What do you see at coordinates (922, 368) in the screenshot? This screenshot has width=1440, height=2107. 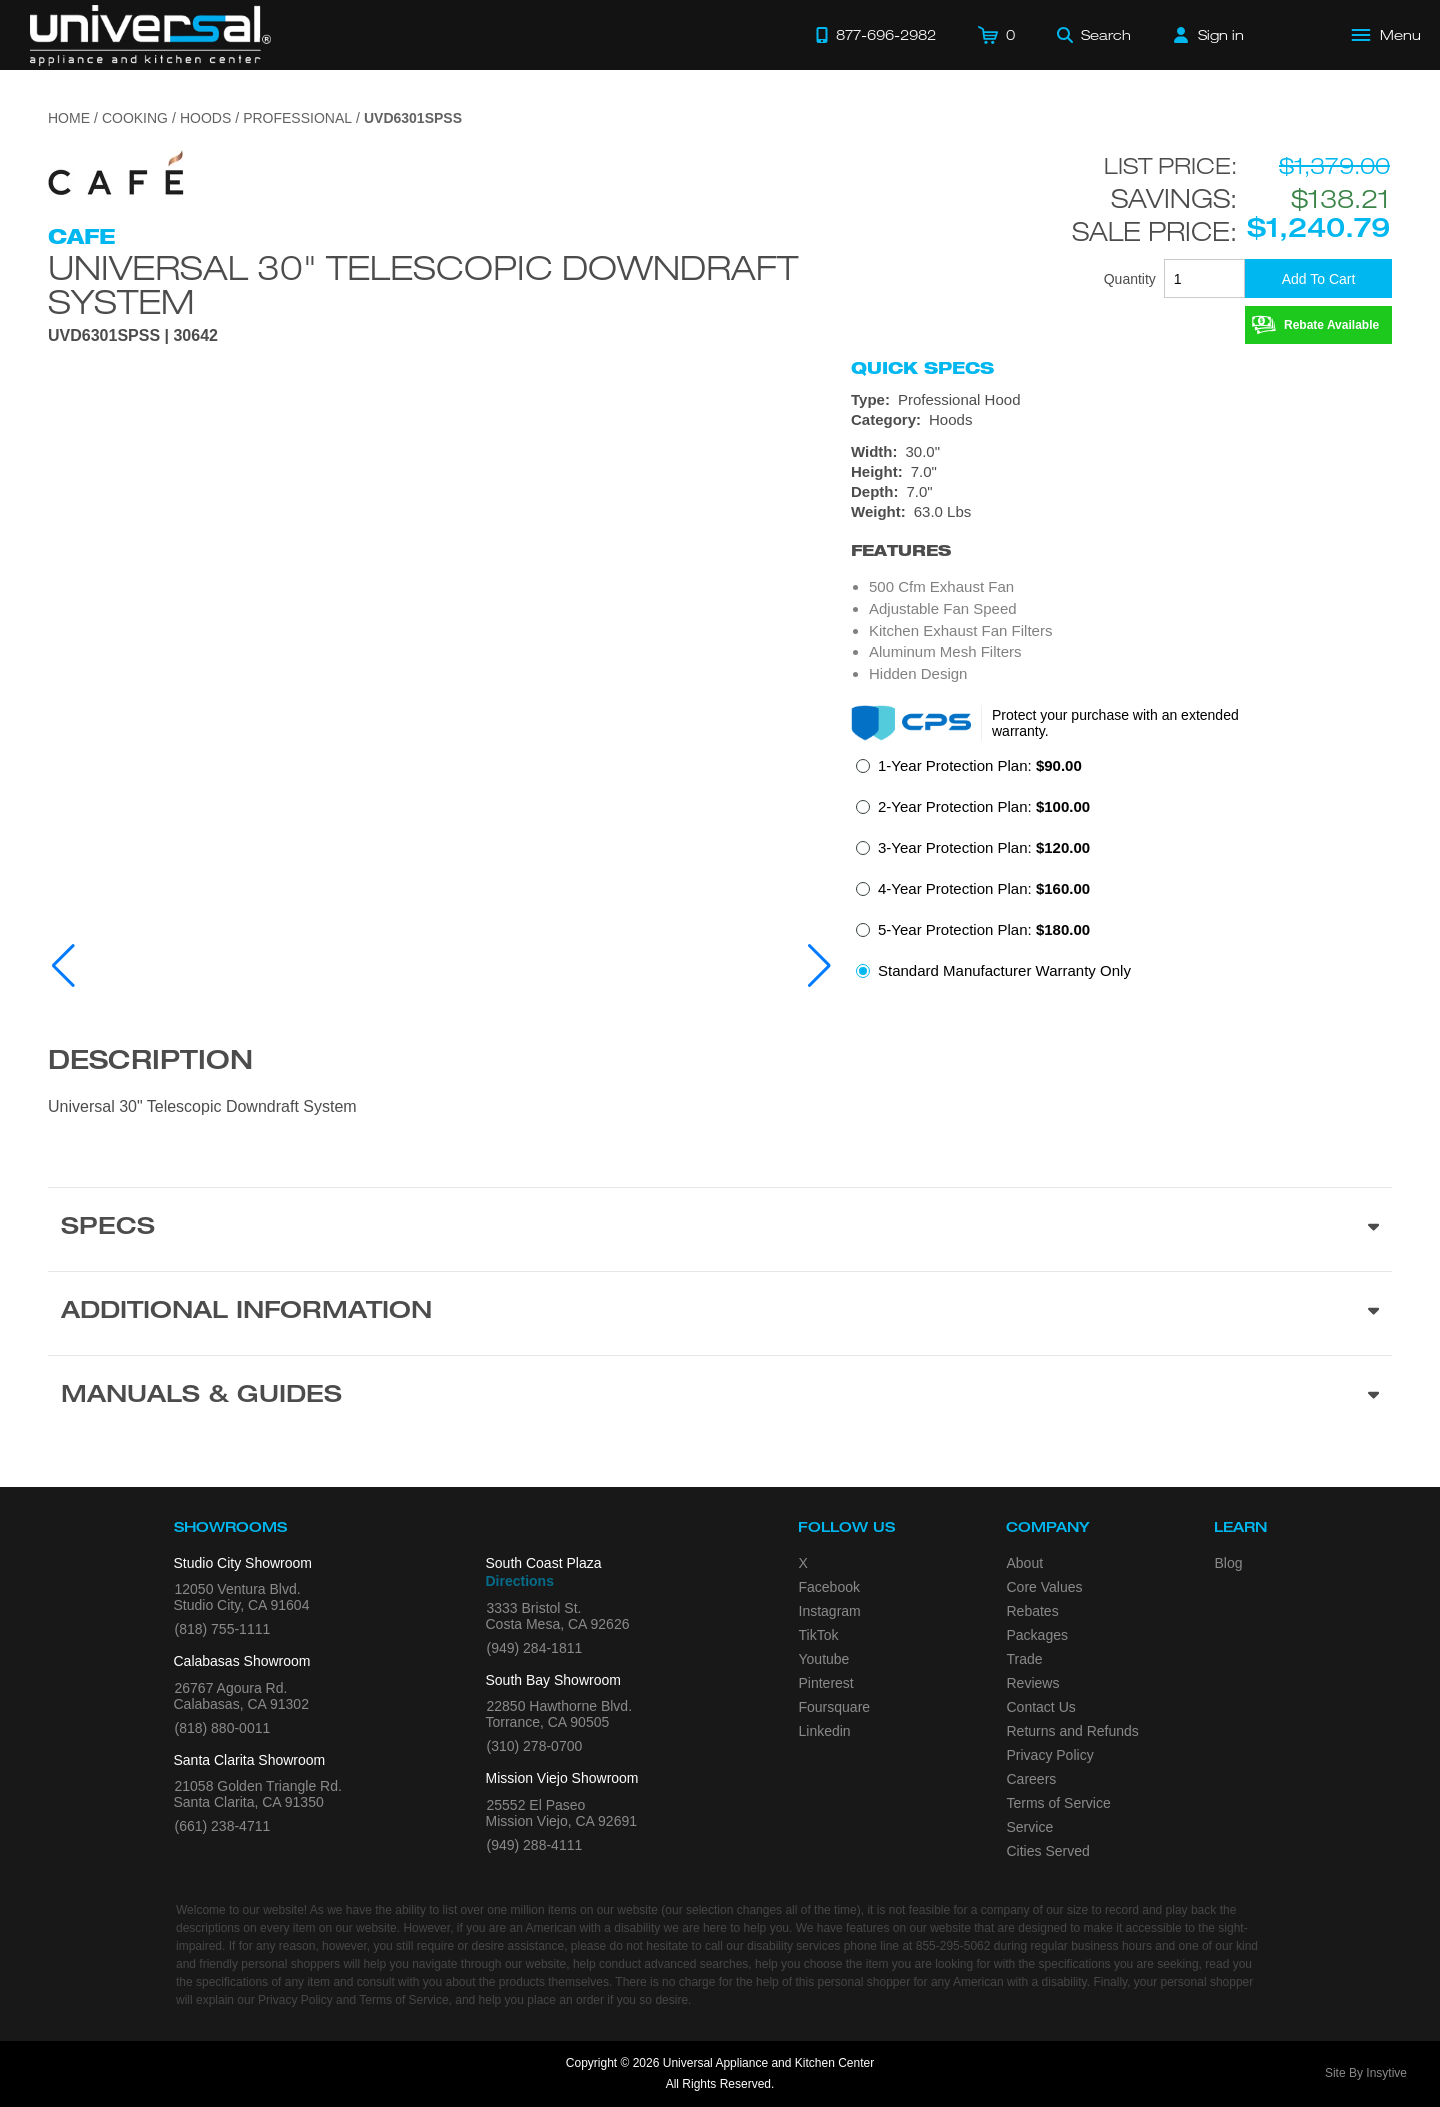 I see `Quick Specs` at bounding box center [922, 368].